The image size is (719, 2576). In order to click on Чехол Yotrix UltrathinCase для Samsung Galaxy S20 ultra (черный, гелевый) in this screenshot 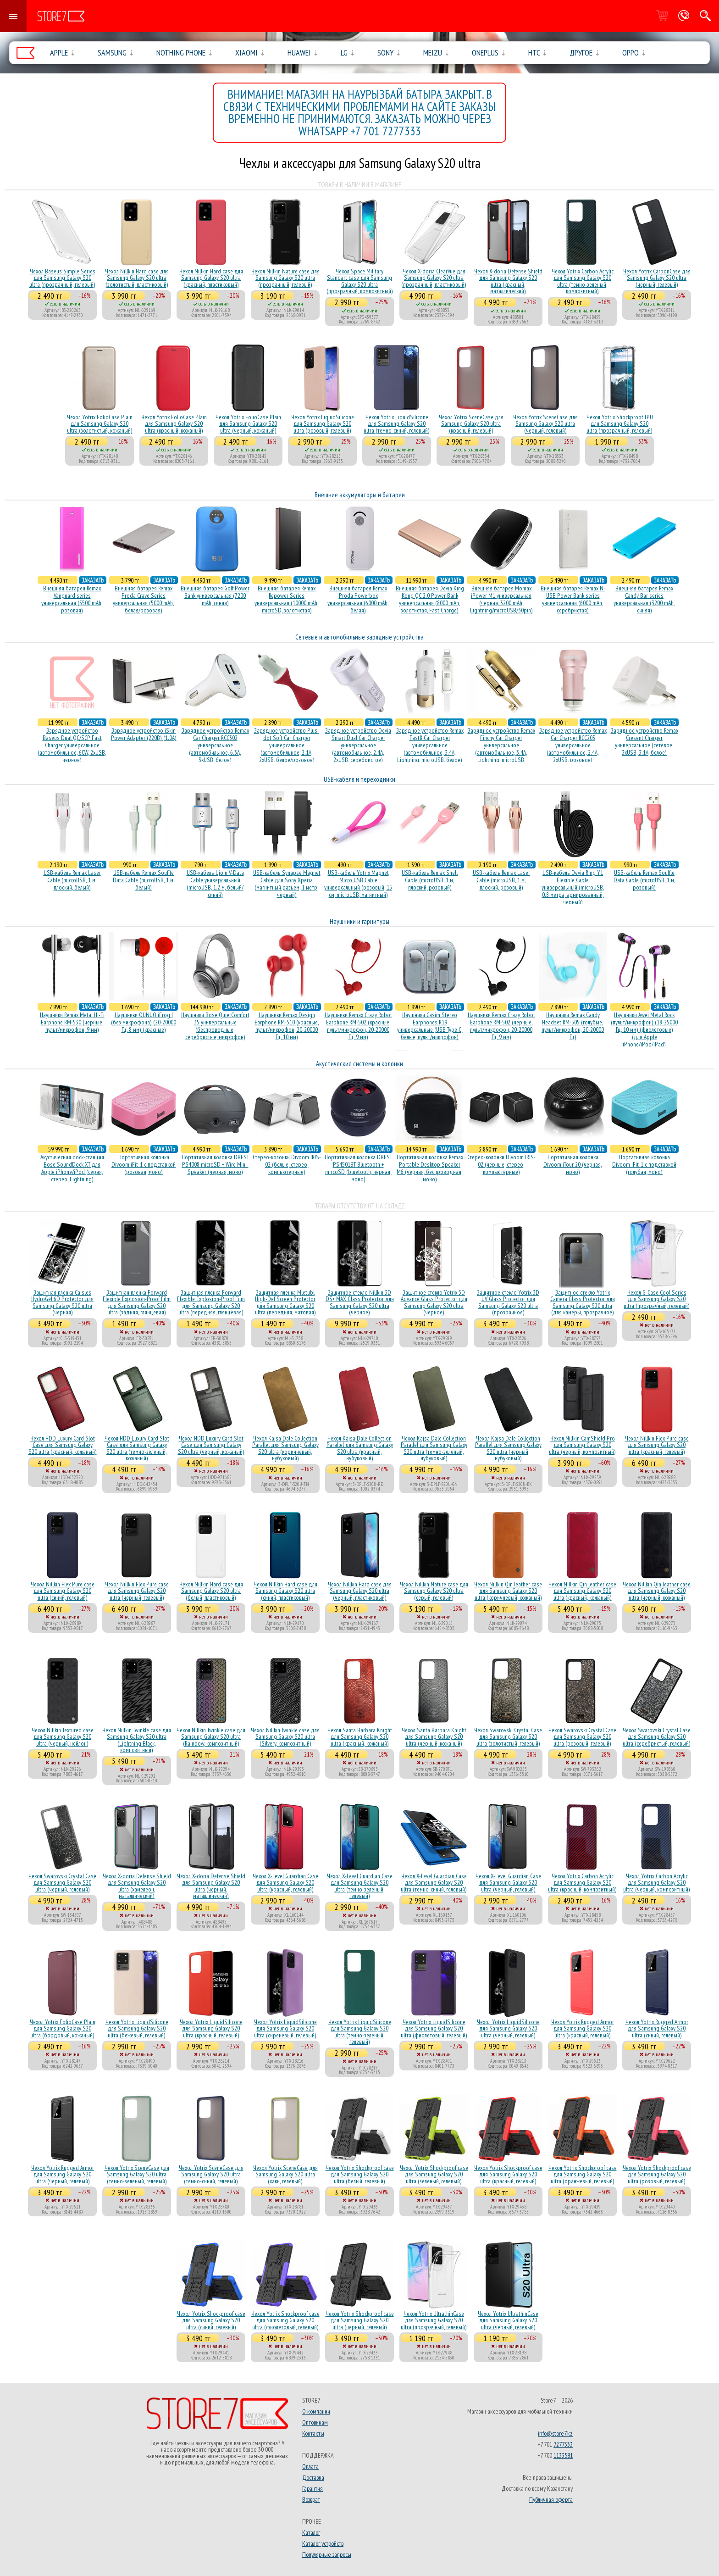, I will do `click(508, 2320)`.